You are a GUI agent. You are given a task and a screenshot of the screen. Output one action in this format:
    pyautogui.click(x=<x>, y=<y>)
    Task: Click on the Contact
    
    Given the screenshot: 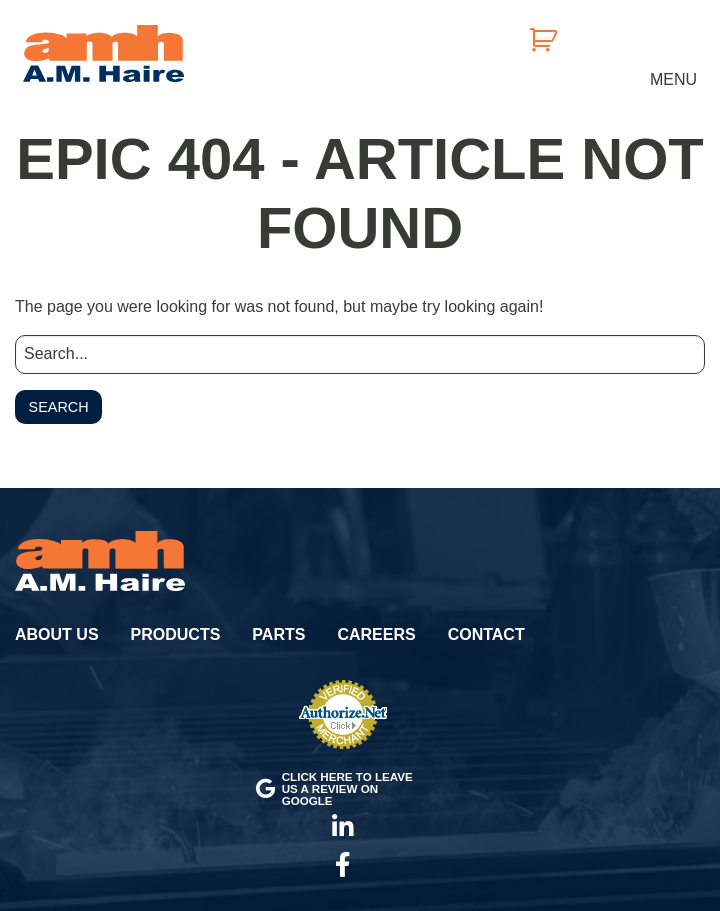 What is the action you would take?
    pyautogui.click(x=486, y=634)
    